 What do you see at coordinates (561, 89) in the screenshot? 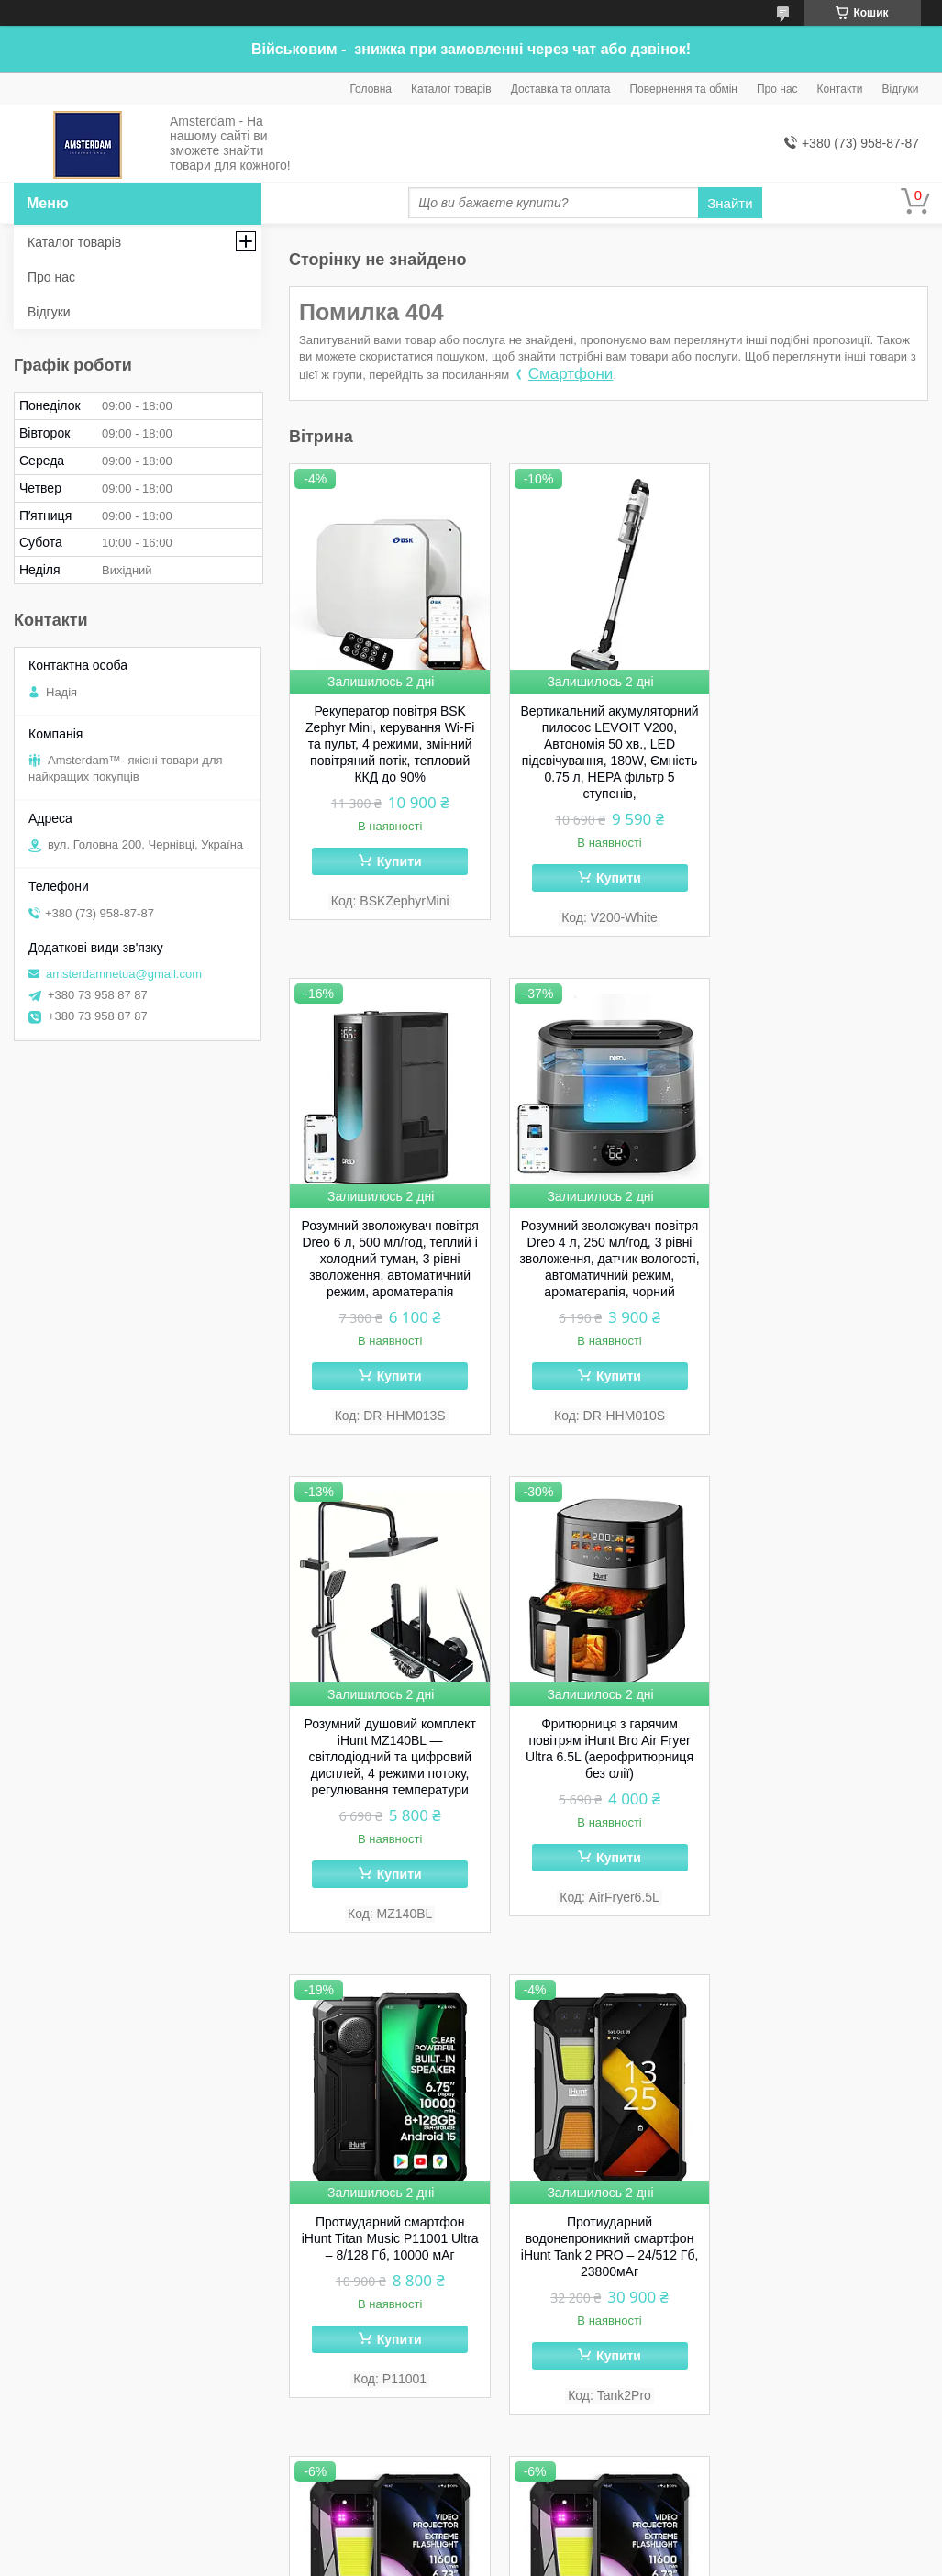
I see `Доставка та оплата` at bounding box center [561, 89].